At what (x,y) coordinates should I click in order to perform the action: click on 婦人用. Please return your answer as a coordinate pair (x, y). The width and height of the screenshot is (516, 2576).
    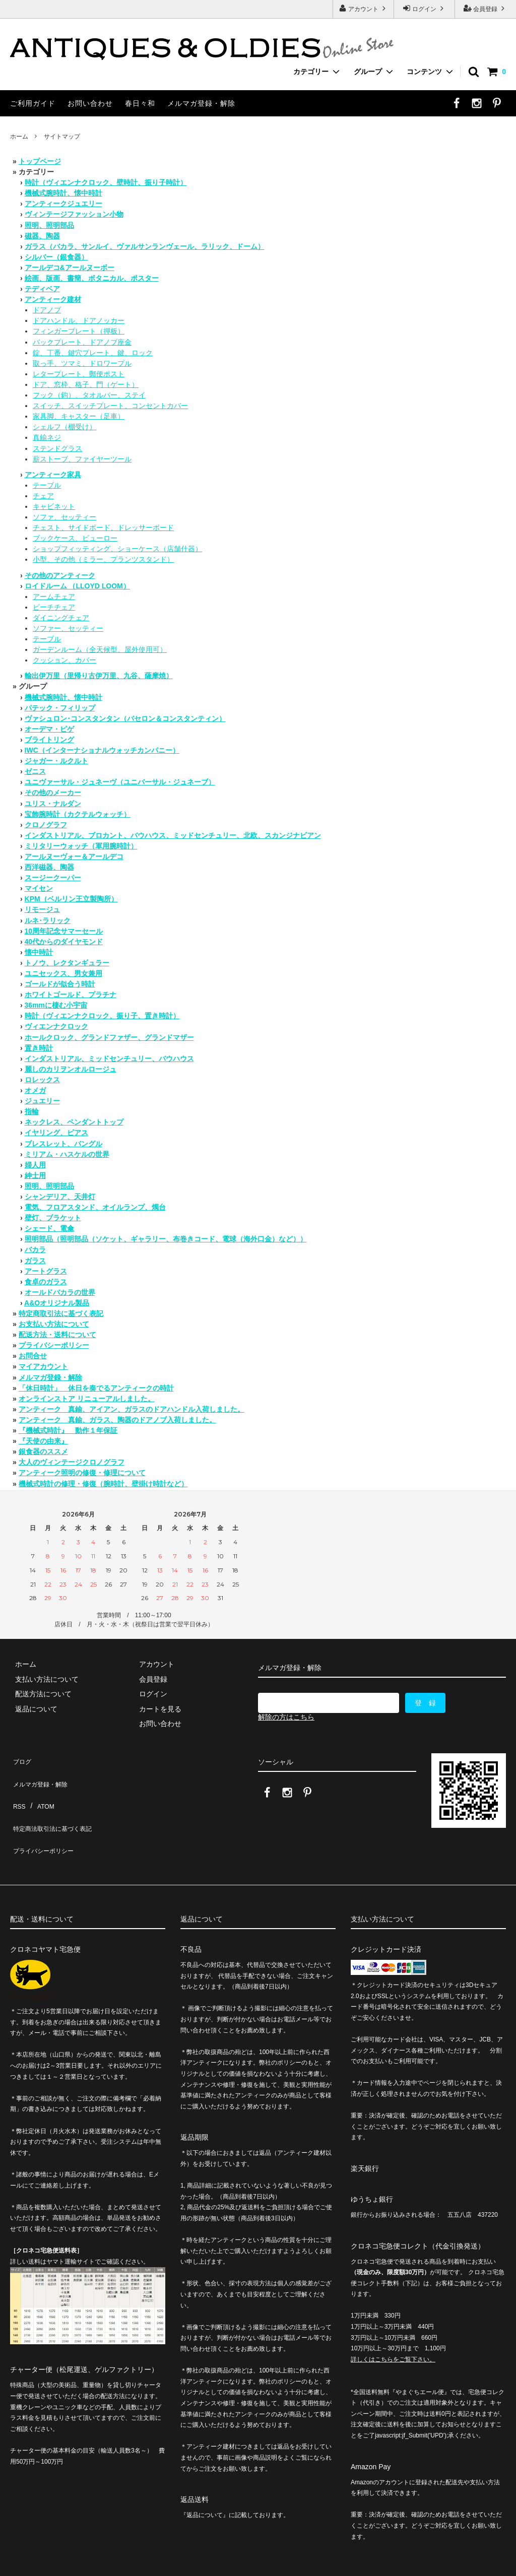
    Looking at the image, I should click on (35, 1165).